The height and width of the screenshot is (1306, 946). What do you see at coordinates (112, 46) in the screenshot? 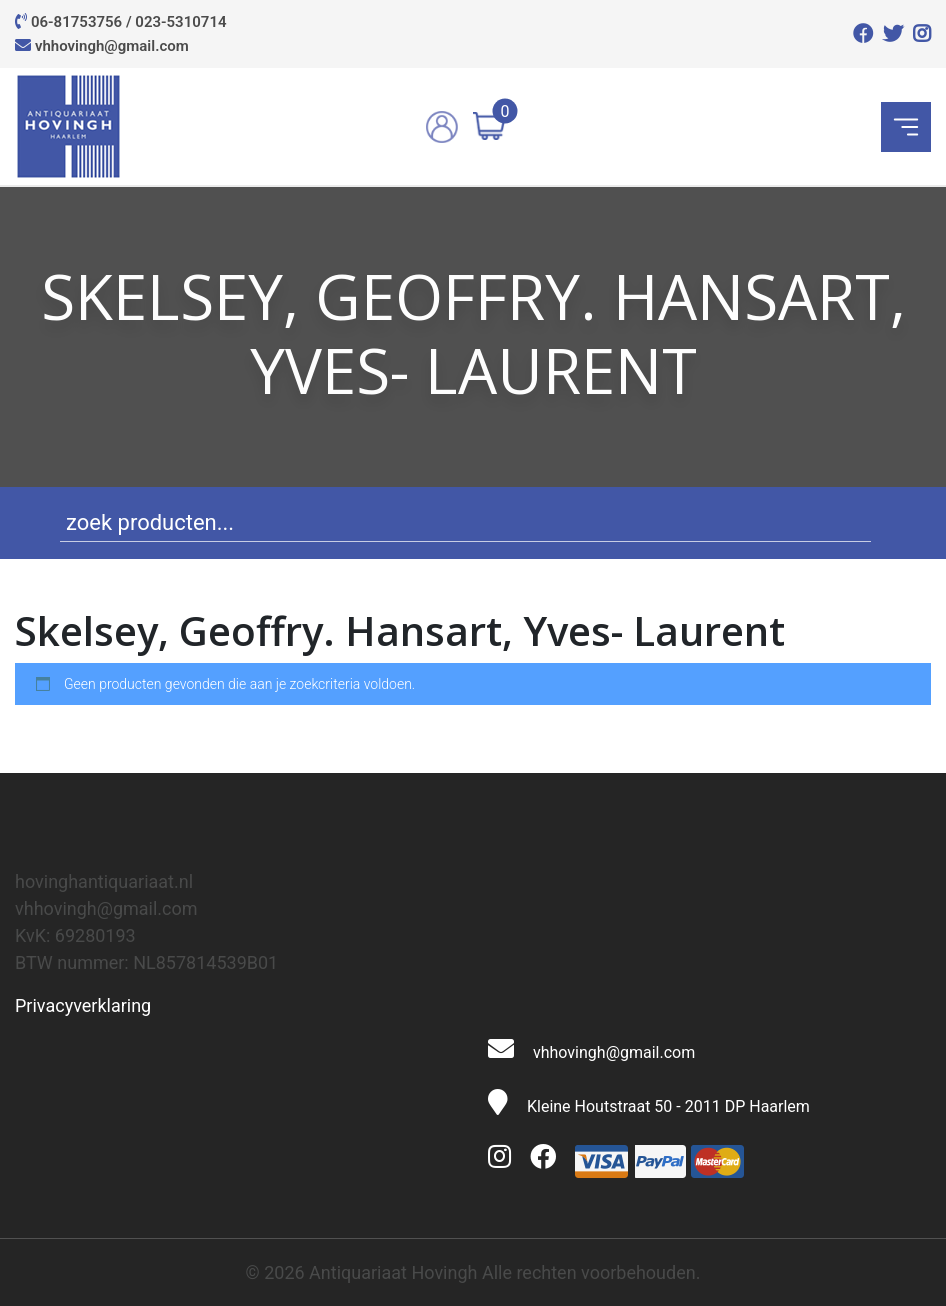
I see `vhhovingh@gmail.com` at bounding box center [112, 46].